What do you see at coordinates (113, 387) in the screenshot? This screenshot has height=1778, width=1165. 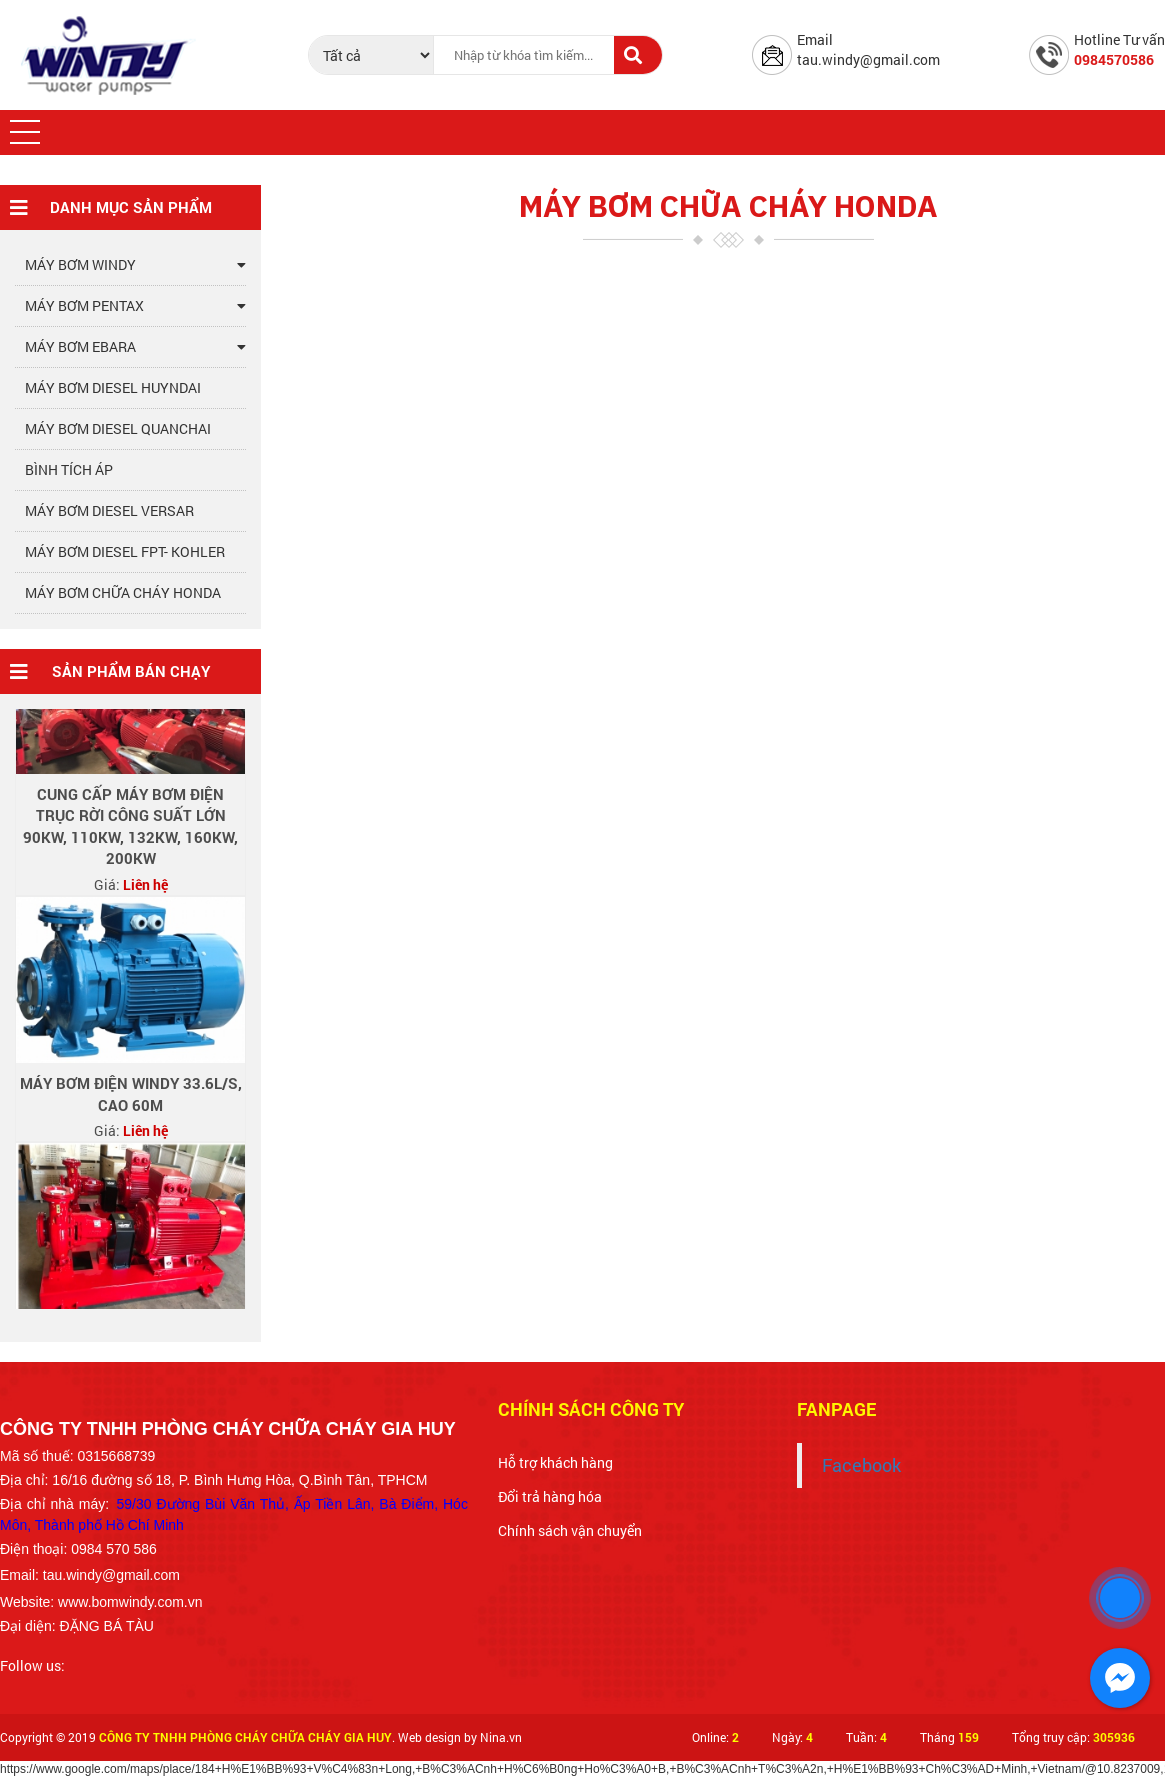 I see `MÁY BƠM DIESEL HUYNDAI` at bounding box center [113, 387].